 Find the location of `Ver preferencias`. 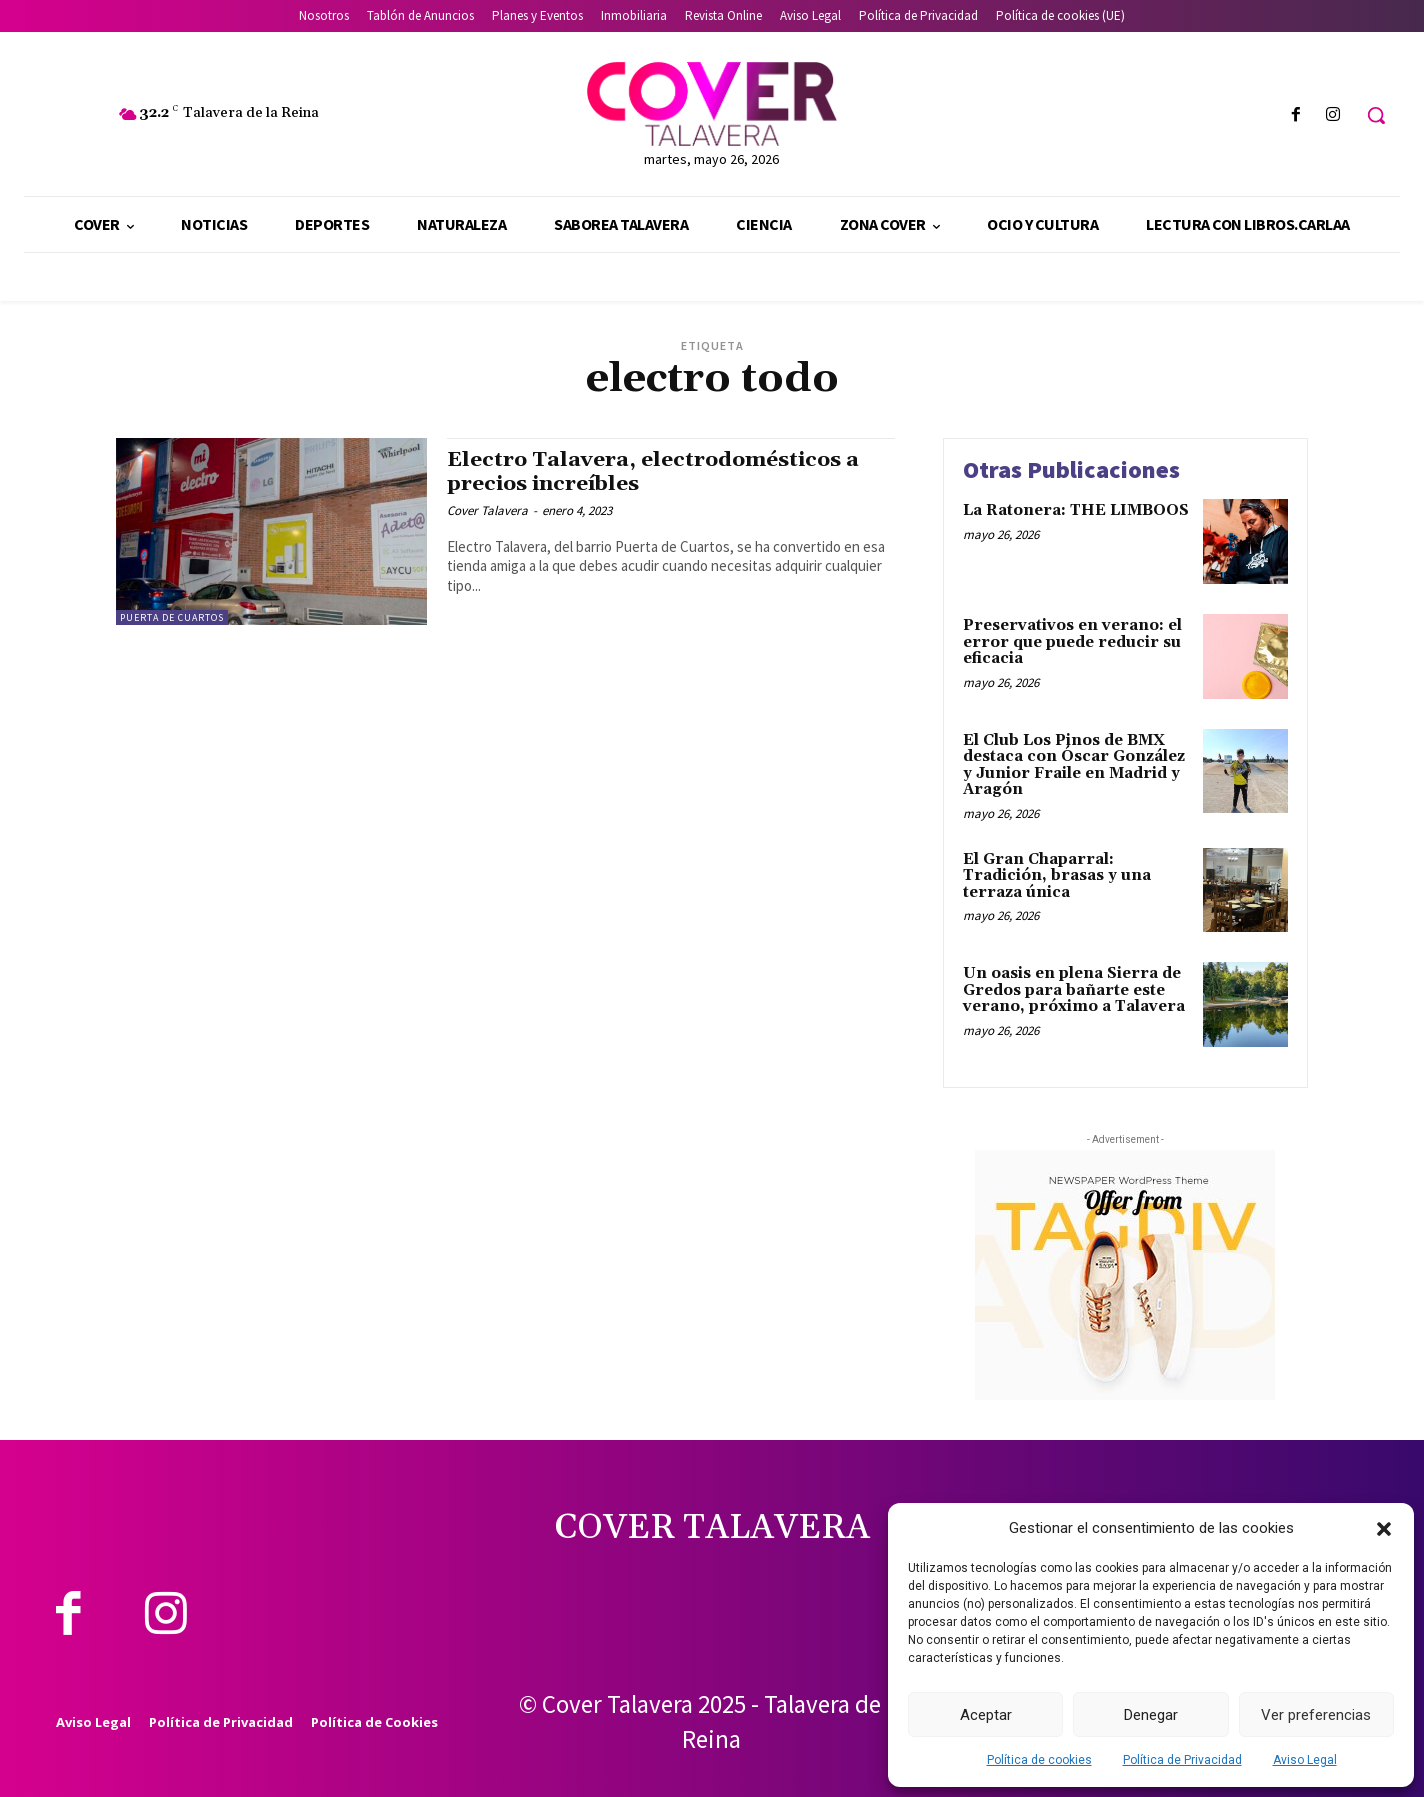

Ver preferencias is located at coordinates (1316, 1715).